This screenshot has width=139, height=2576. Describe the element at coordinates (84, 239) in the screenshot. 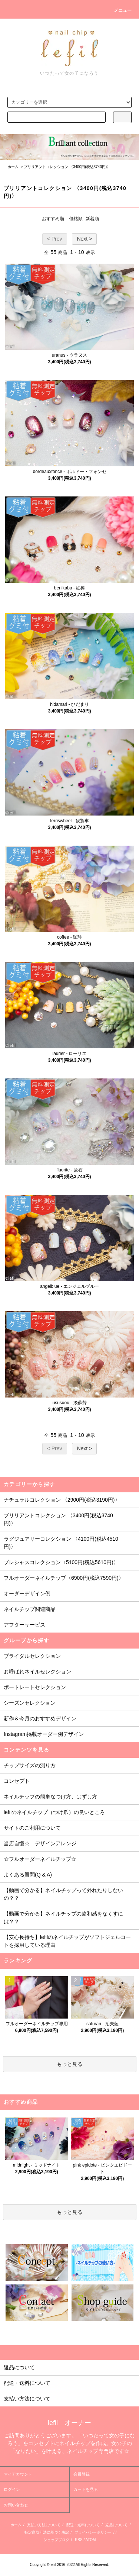

I see `Next >` at that location.